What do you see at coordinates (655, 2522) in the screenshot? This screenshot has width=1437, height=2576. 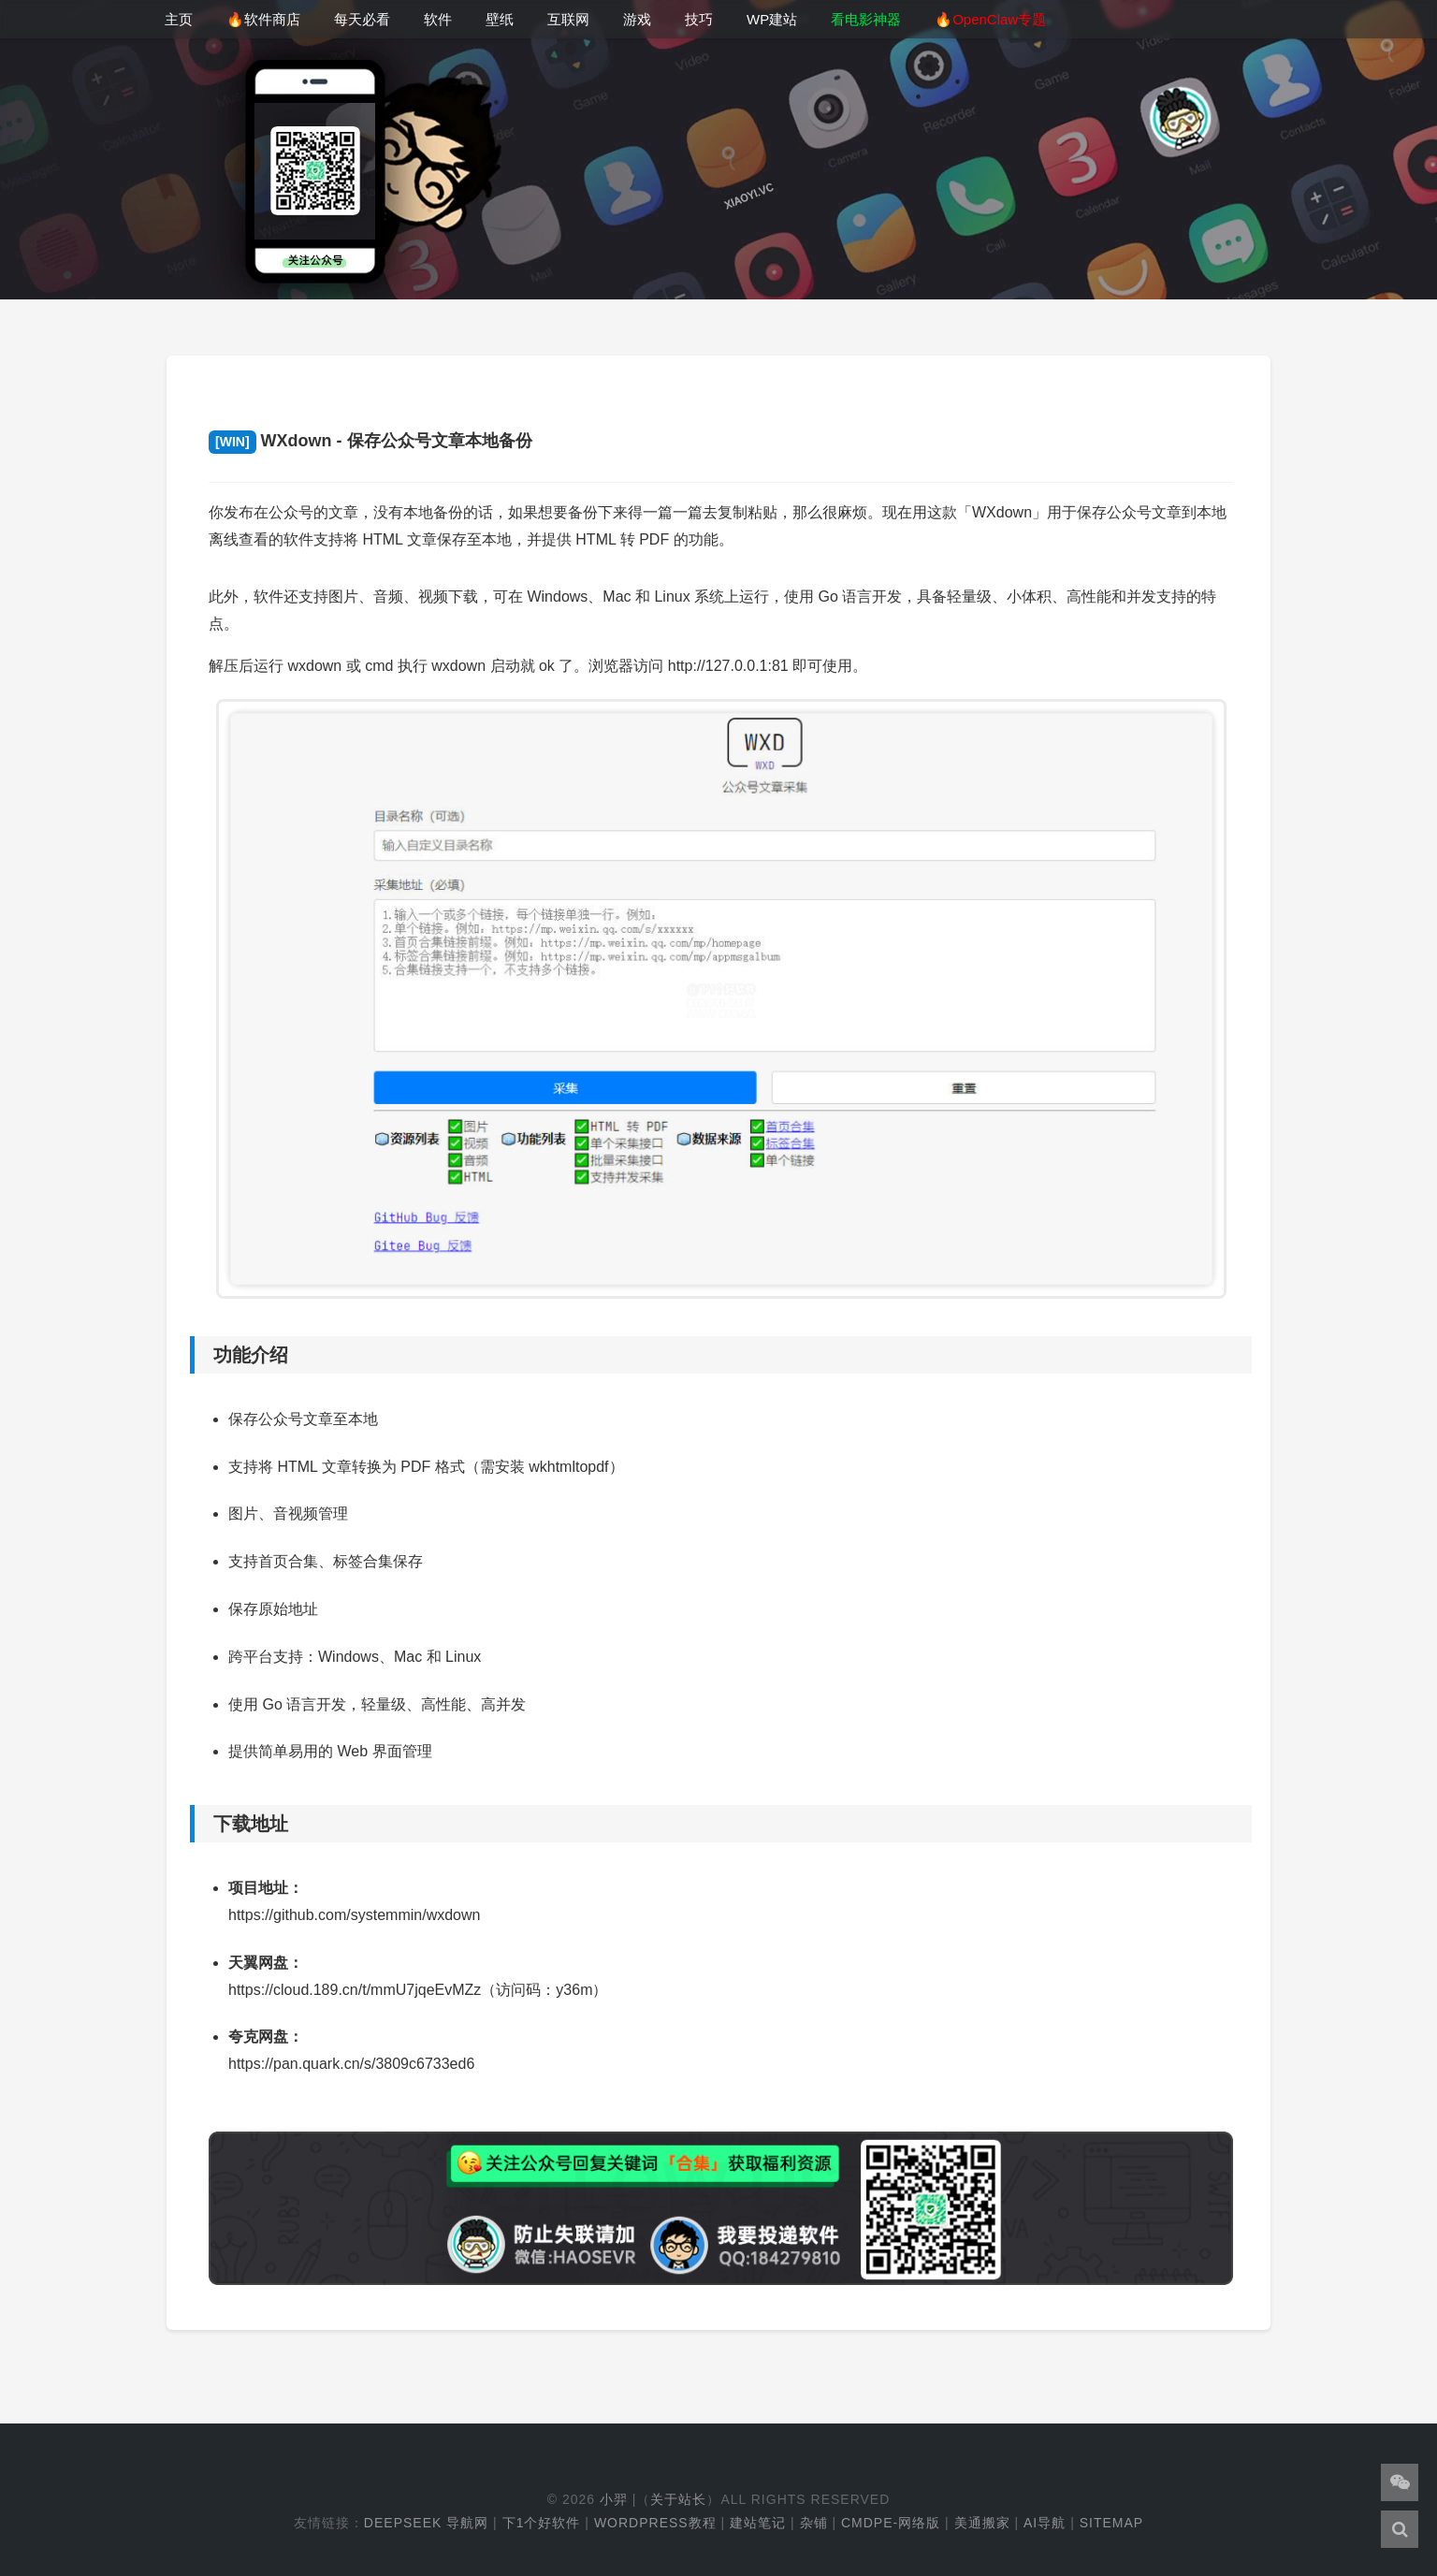 I see `WordPress教程` at bounding box center [655, 2522].